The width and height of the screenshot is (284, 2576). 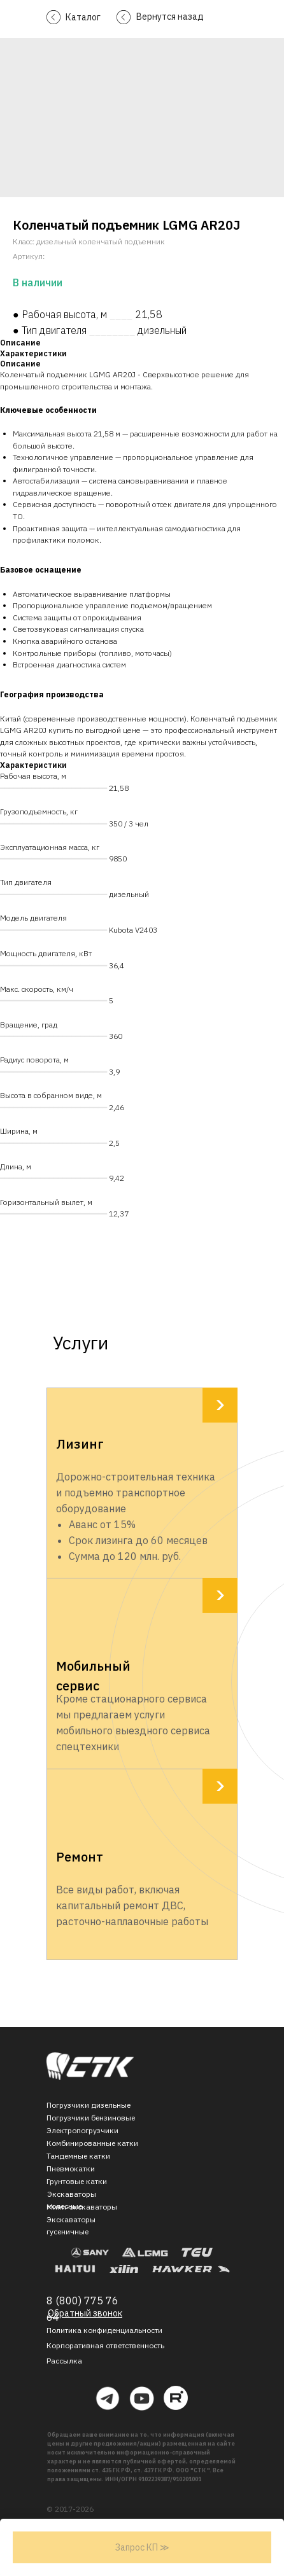 I want to click on Мини-экскаваторы, so click(x=81, y=2206).